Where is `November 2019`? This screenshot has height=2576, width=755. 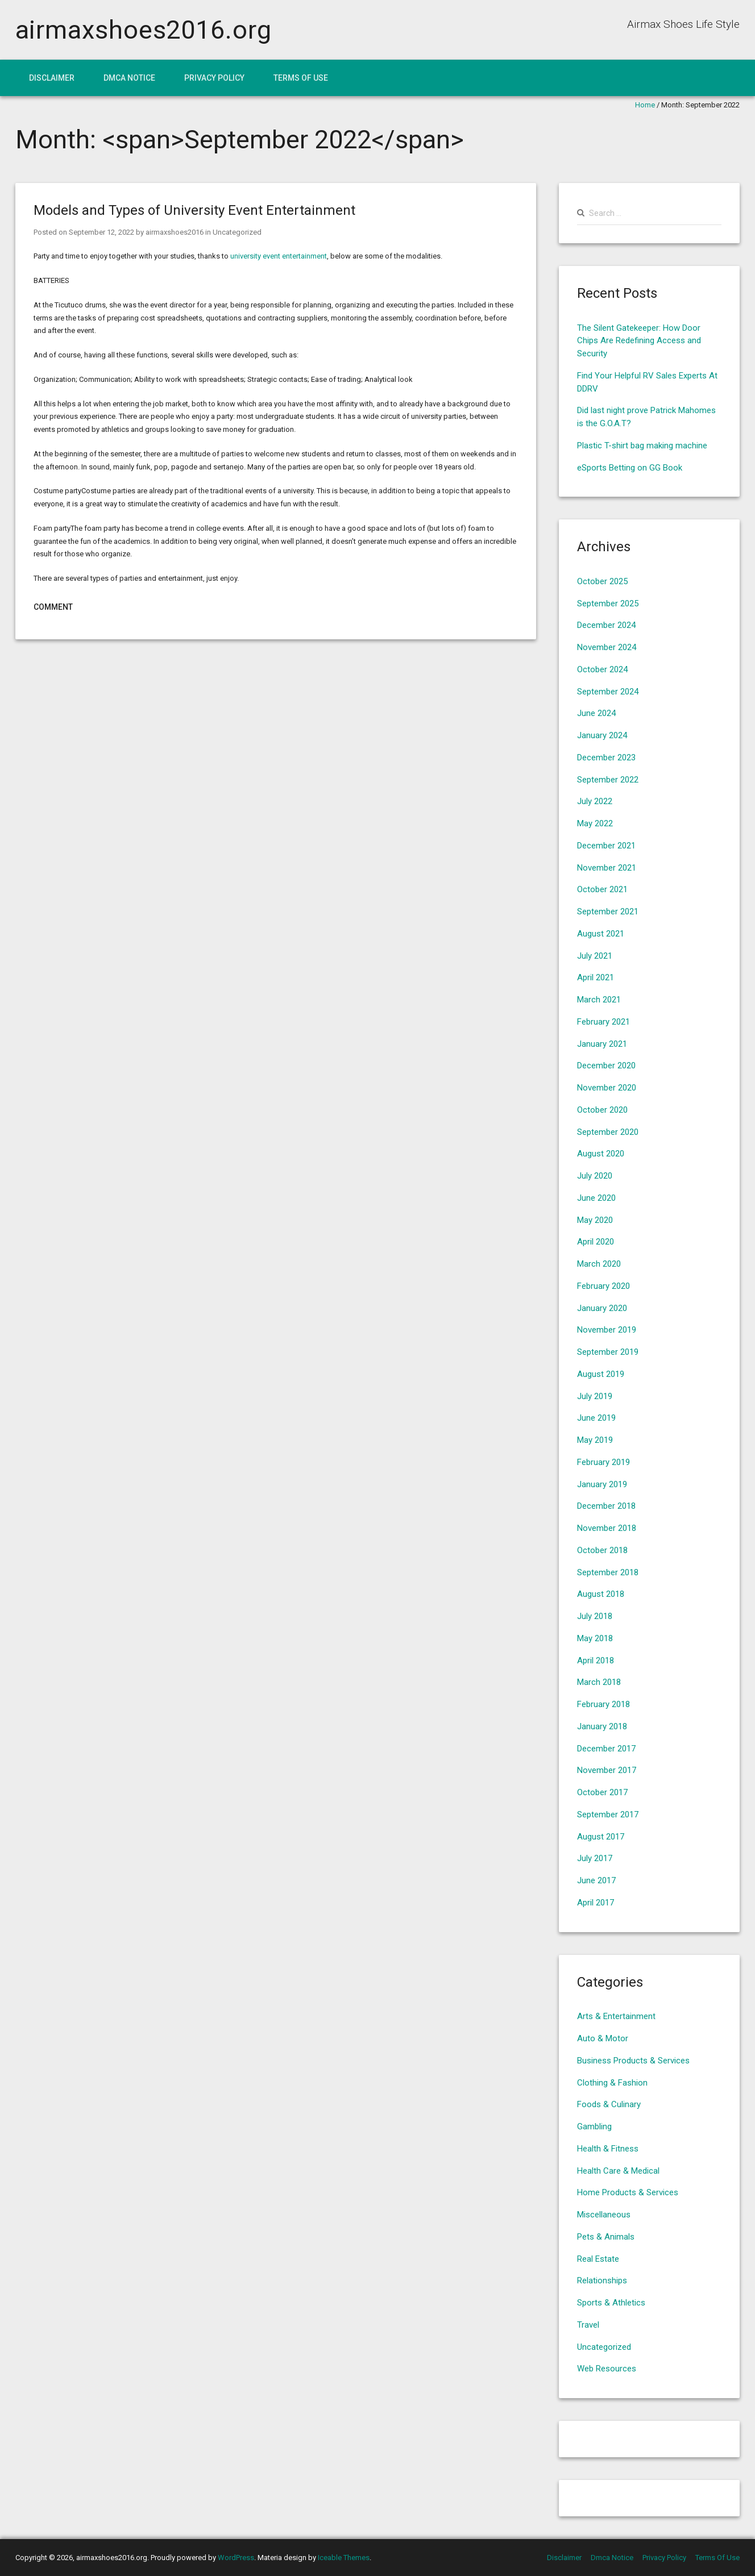
November 2019 is located at coordinates (606, 1330).